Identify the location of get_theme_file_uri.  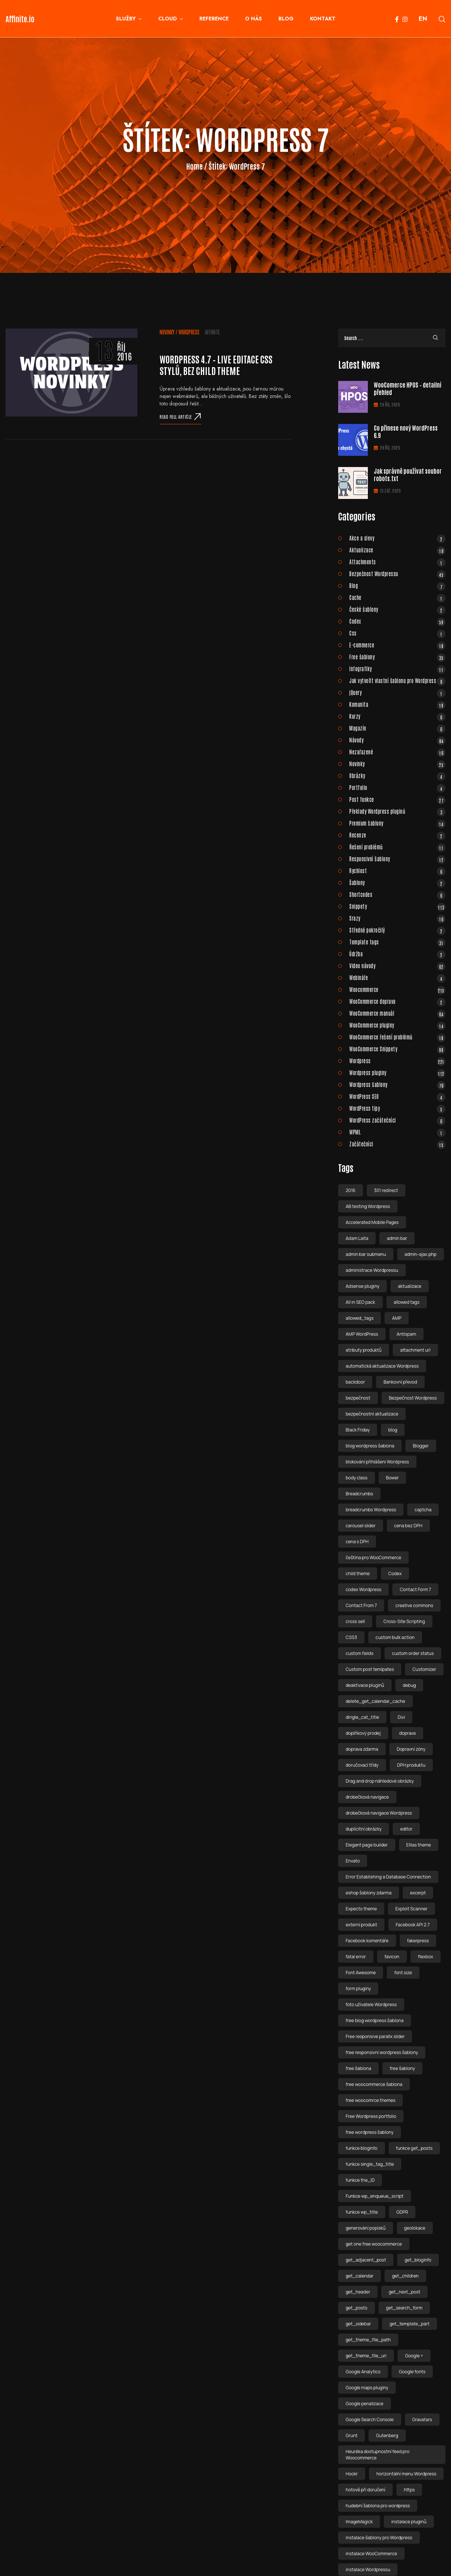
(366, 2356).